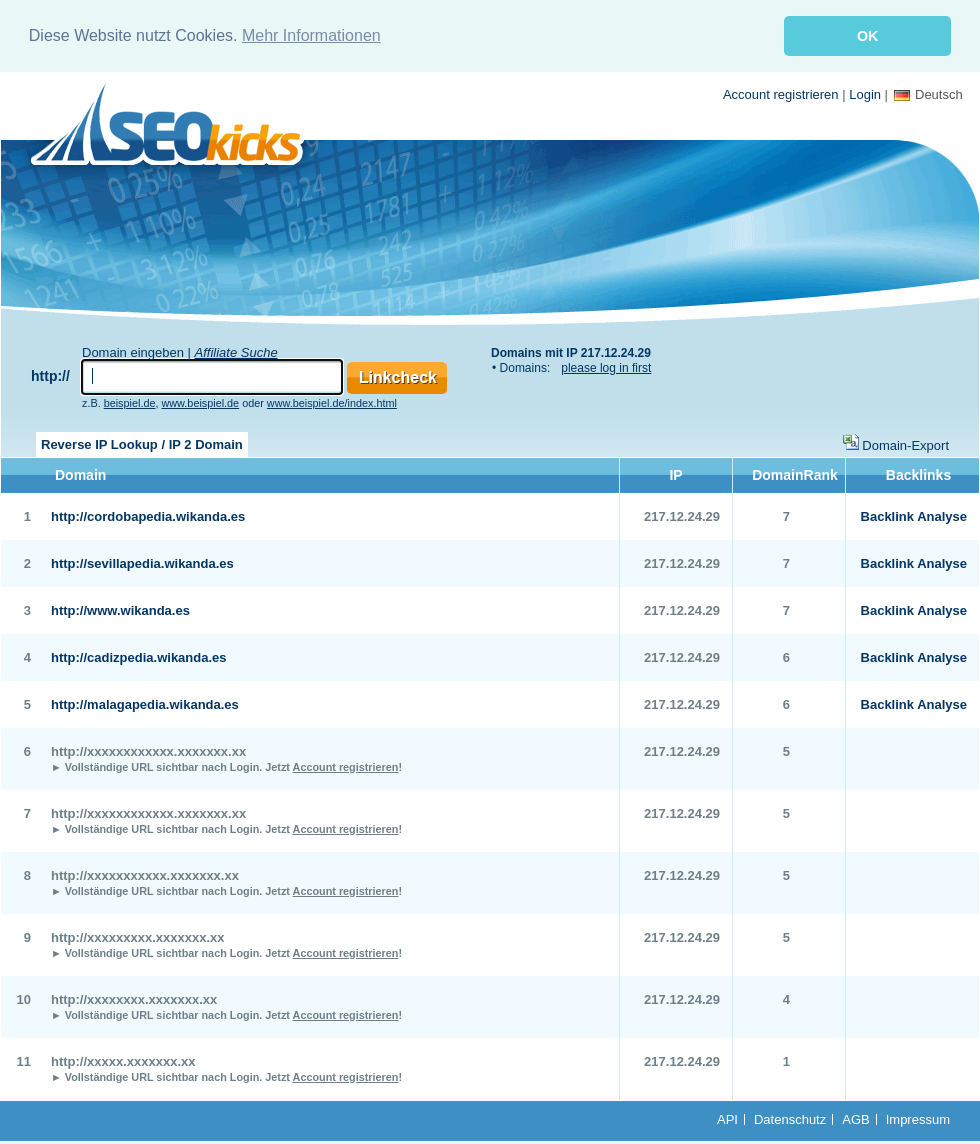 The height and width of the screenshot is (1144, 980). What do you see at coordinates (855, 1117) in the screenshot?
I see `AGB` at bounding box center [855, 1117].